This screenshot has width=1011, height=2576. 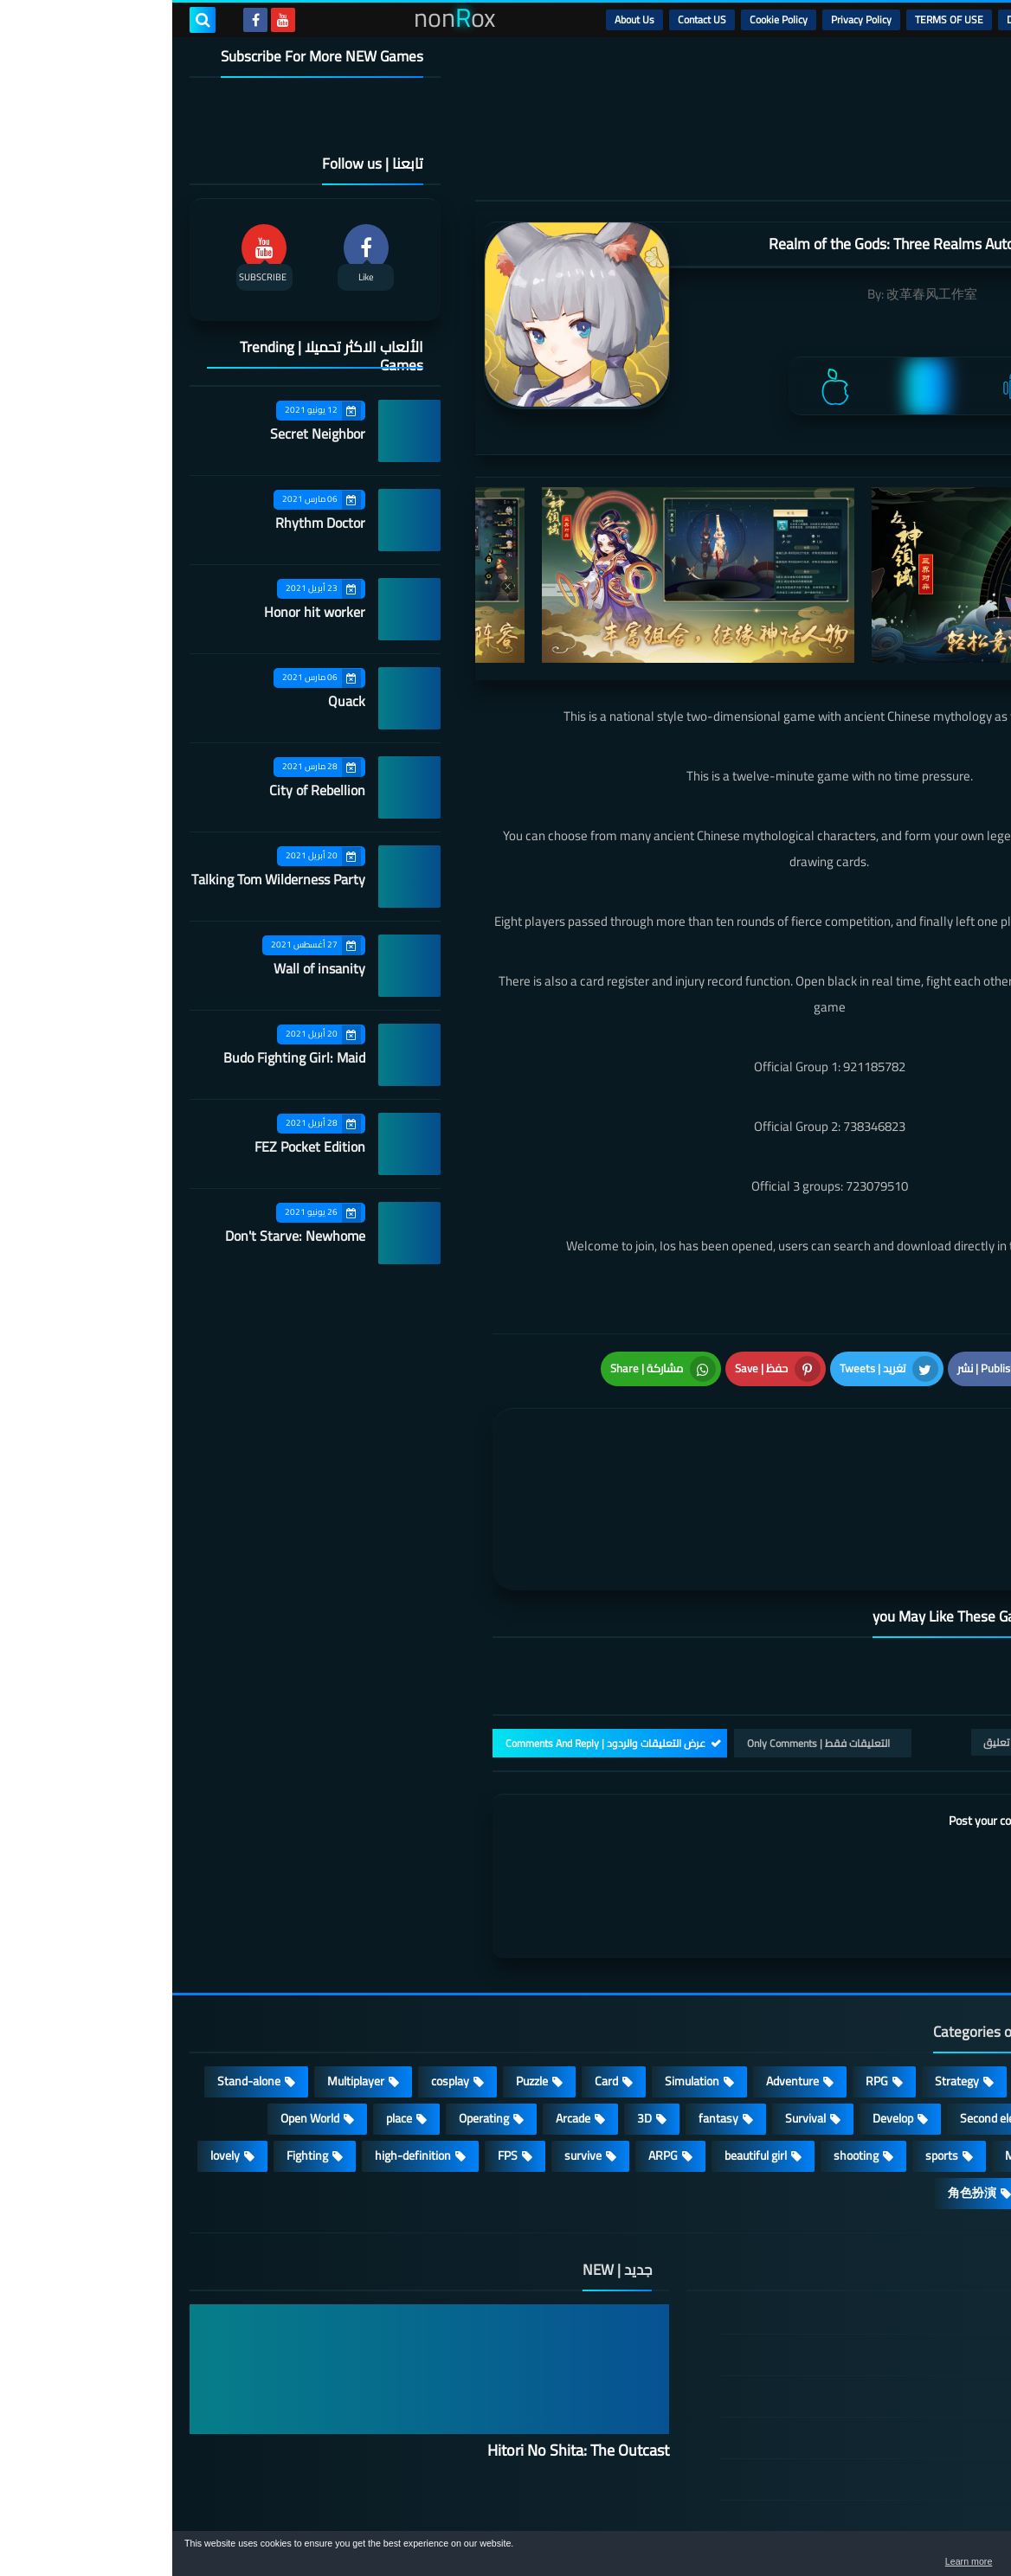 What do you see at coordinates (948, 2057) in the screenshot?
I see `Full HD` at bounding box center [948, 2057].